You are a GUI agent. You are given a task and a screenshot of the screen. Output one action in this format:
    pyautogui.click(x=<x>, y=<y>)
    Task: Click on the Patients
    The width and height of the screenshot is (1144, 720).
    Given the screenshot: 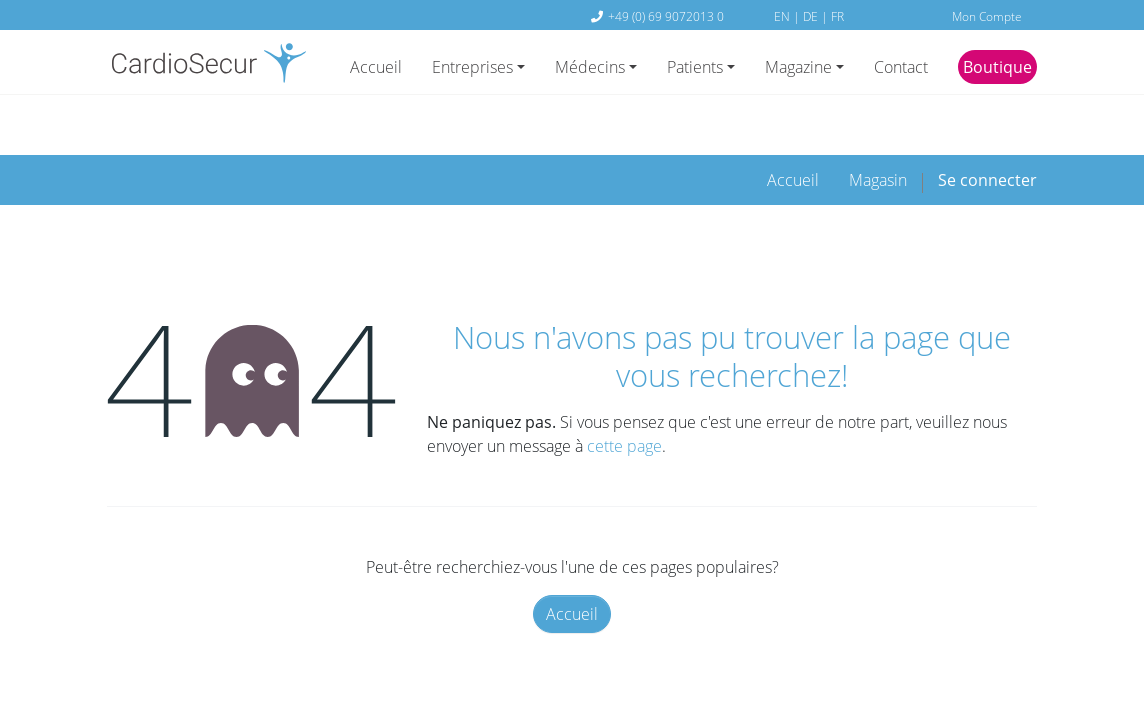 What is the action you would take?
    pyautogui.click(x=695, y=67)
    